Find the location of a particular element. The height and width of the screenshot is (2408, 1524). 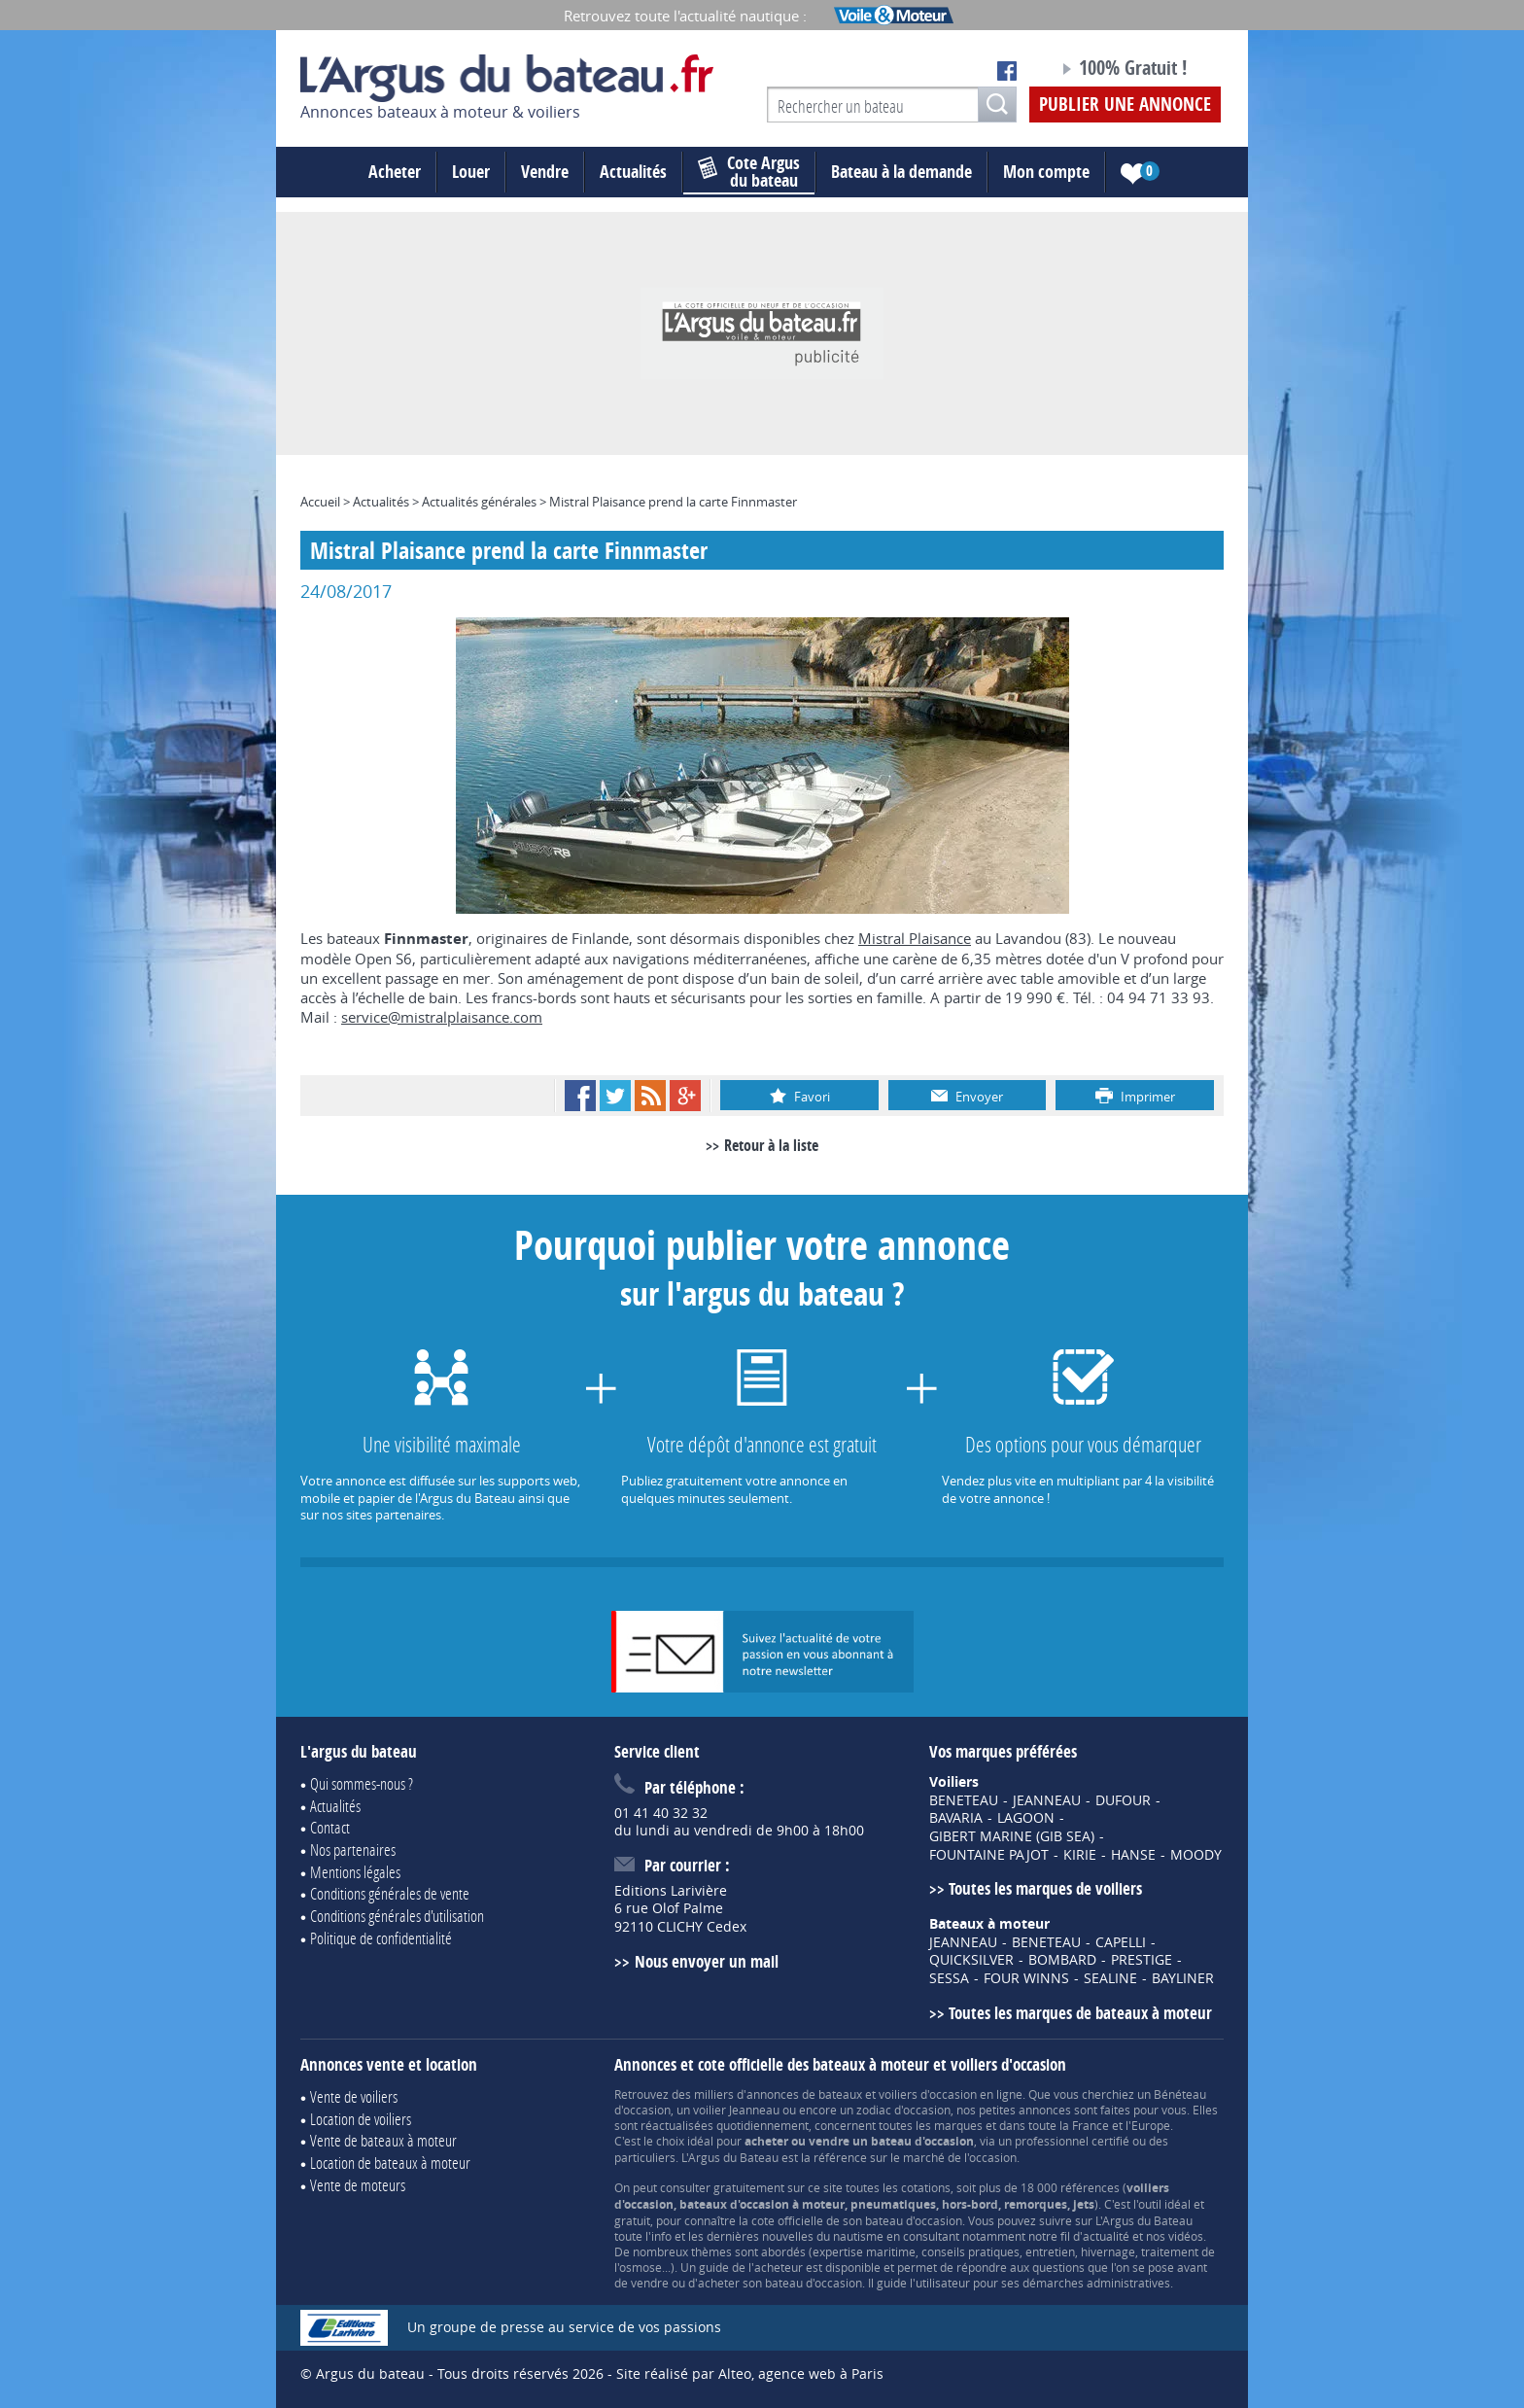

DUFOUR is located at coordinates (1123, 1800).